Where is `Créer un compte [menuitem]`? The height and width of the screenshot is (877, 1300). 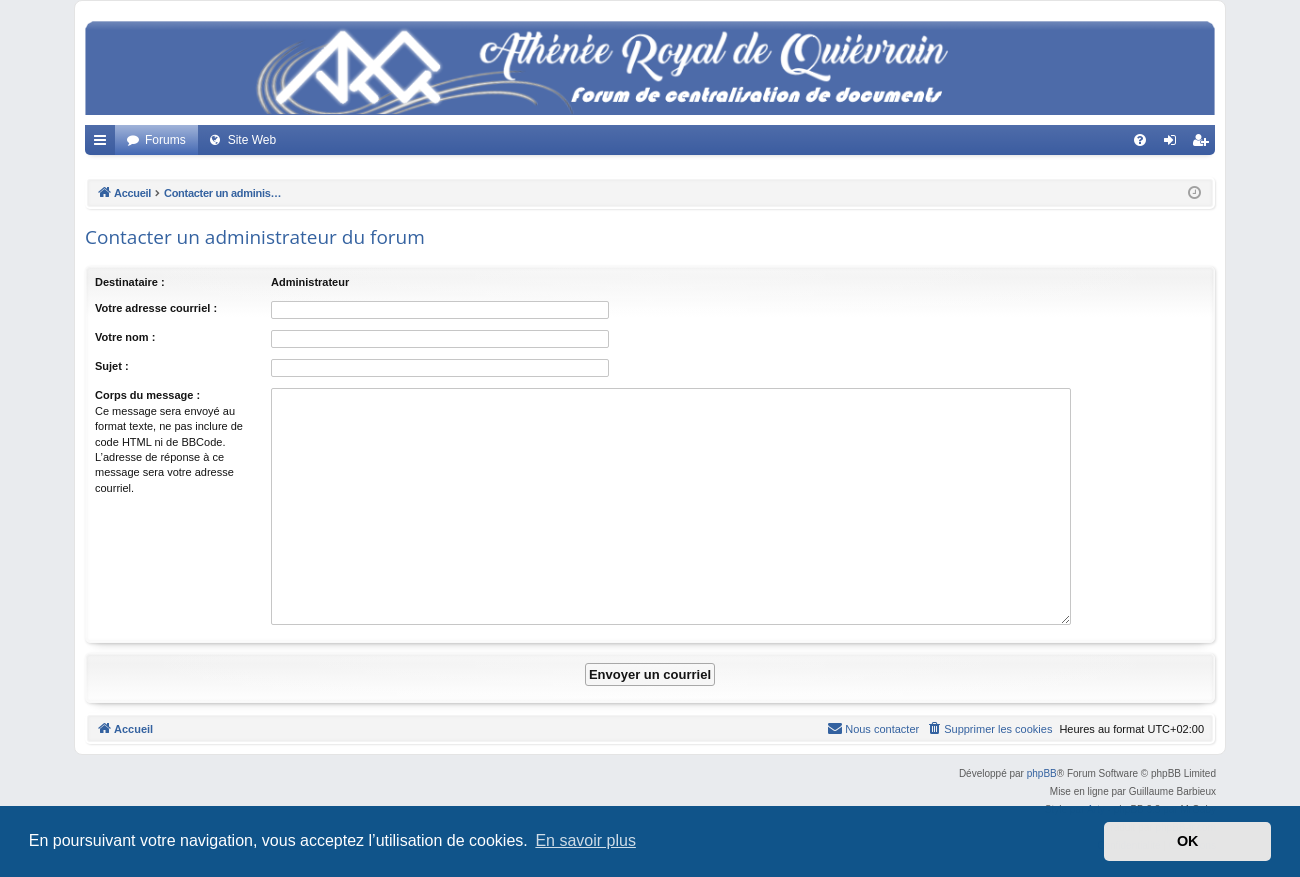
Créer un compte [menuitem] is located at coordinates (1204, 144).